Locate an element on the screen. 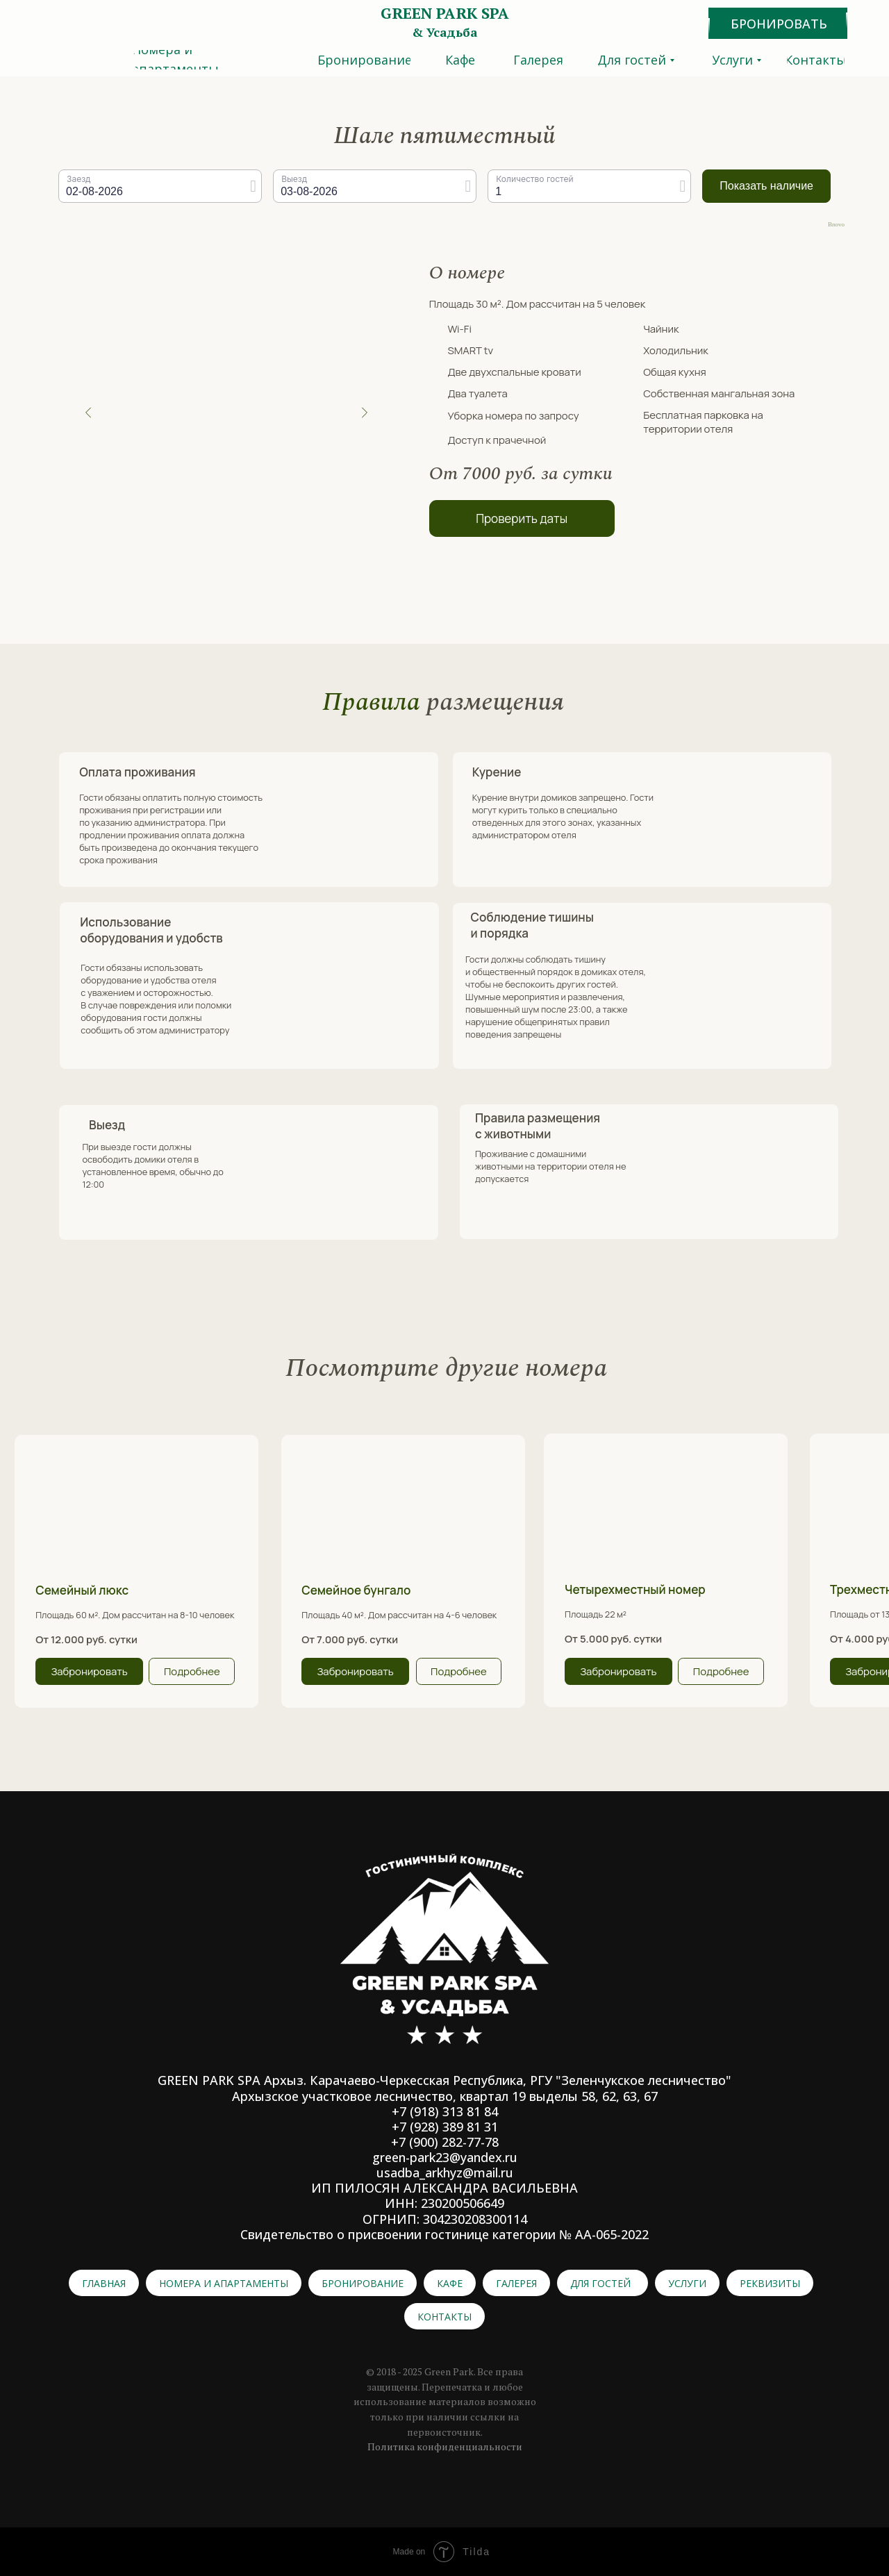 The width and height of the screenshot is (889, 2576). +7 (900) 282-77-78 is located at coordinates (445, 2142).